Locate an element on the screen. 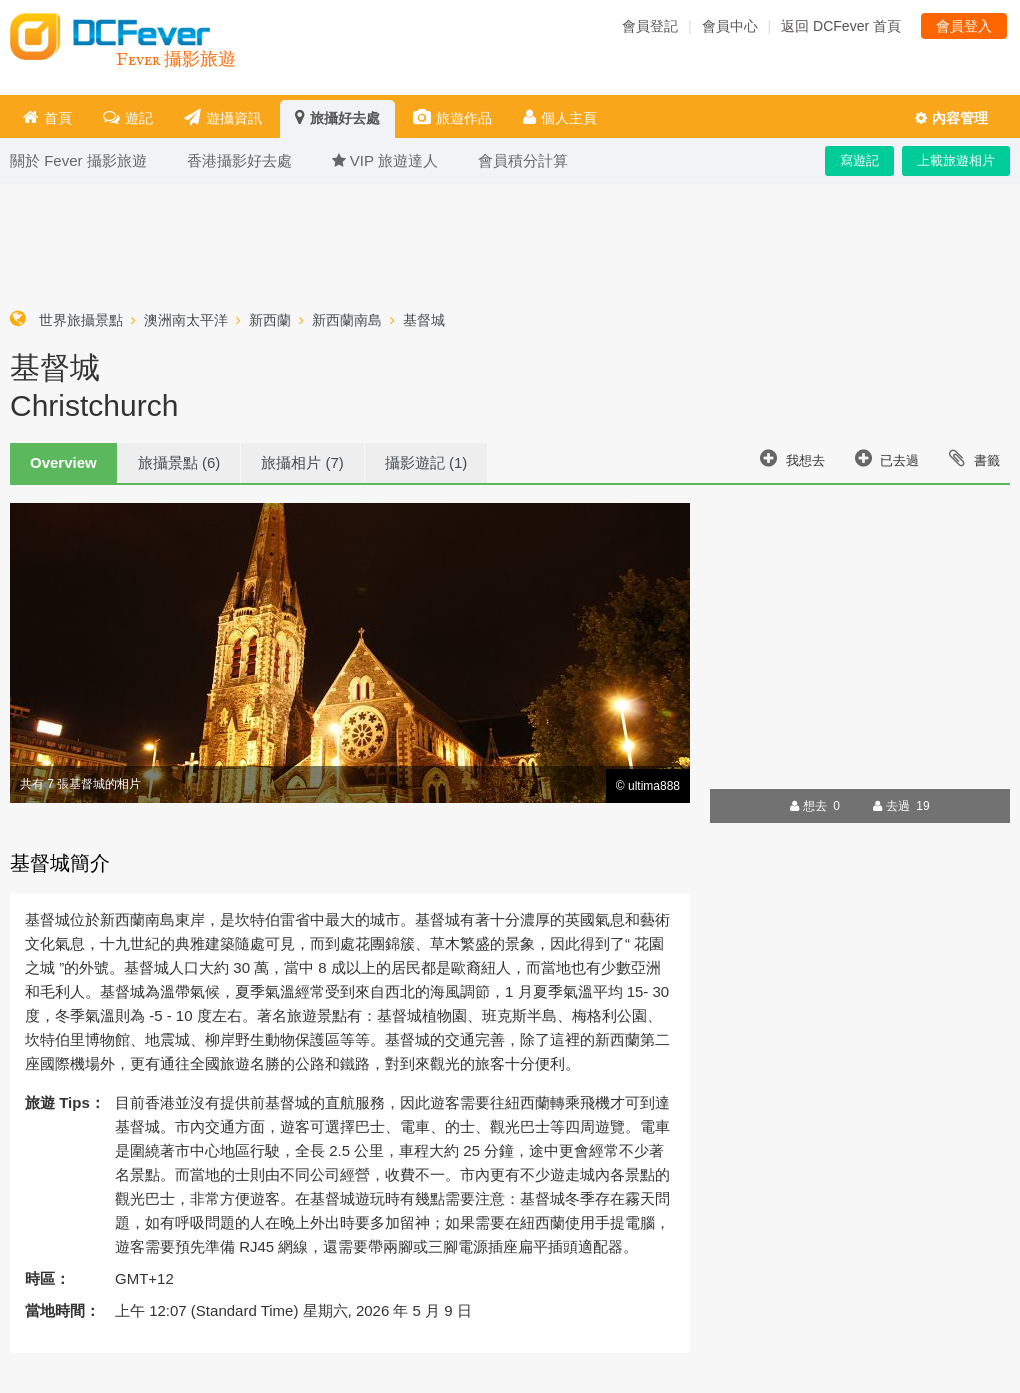 The height and width of the screenshot is (1393, 1020). 旅攝相片 (7) is located at coordinates (302, 462).